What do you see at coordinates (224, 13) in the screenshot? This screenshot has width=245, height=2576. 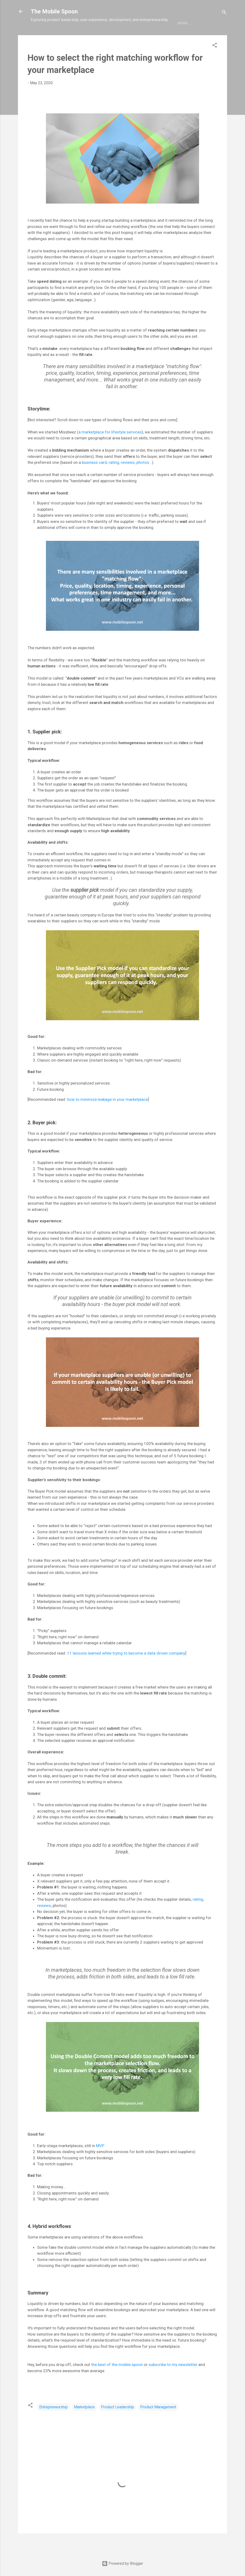 I see `[Search]` at bounding box center [224, 13].